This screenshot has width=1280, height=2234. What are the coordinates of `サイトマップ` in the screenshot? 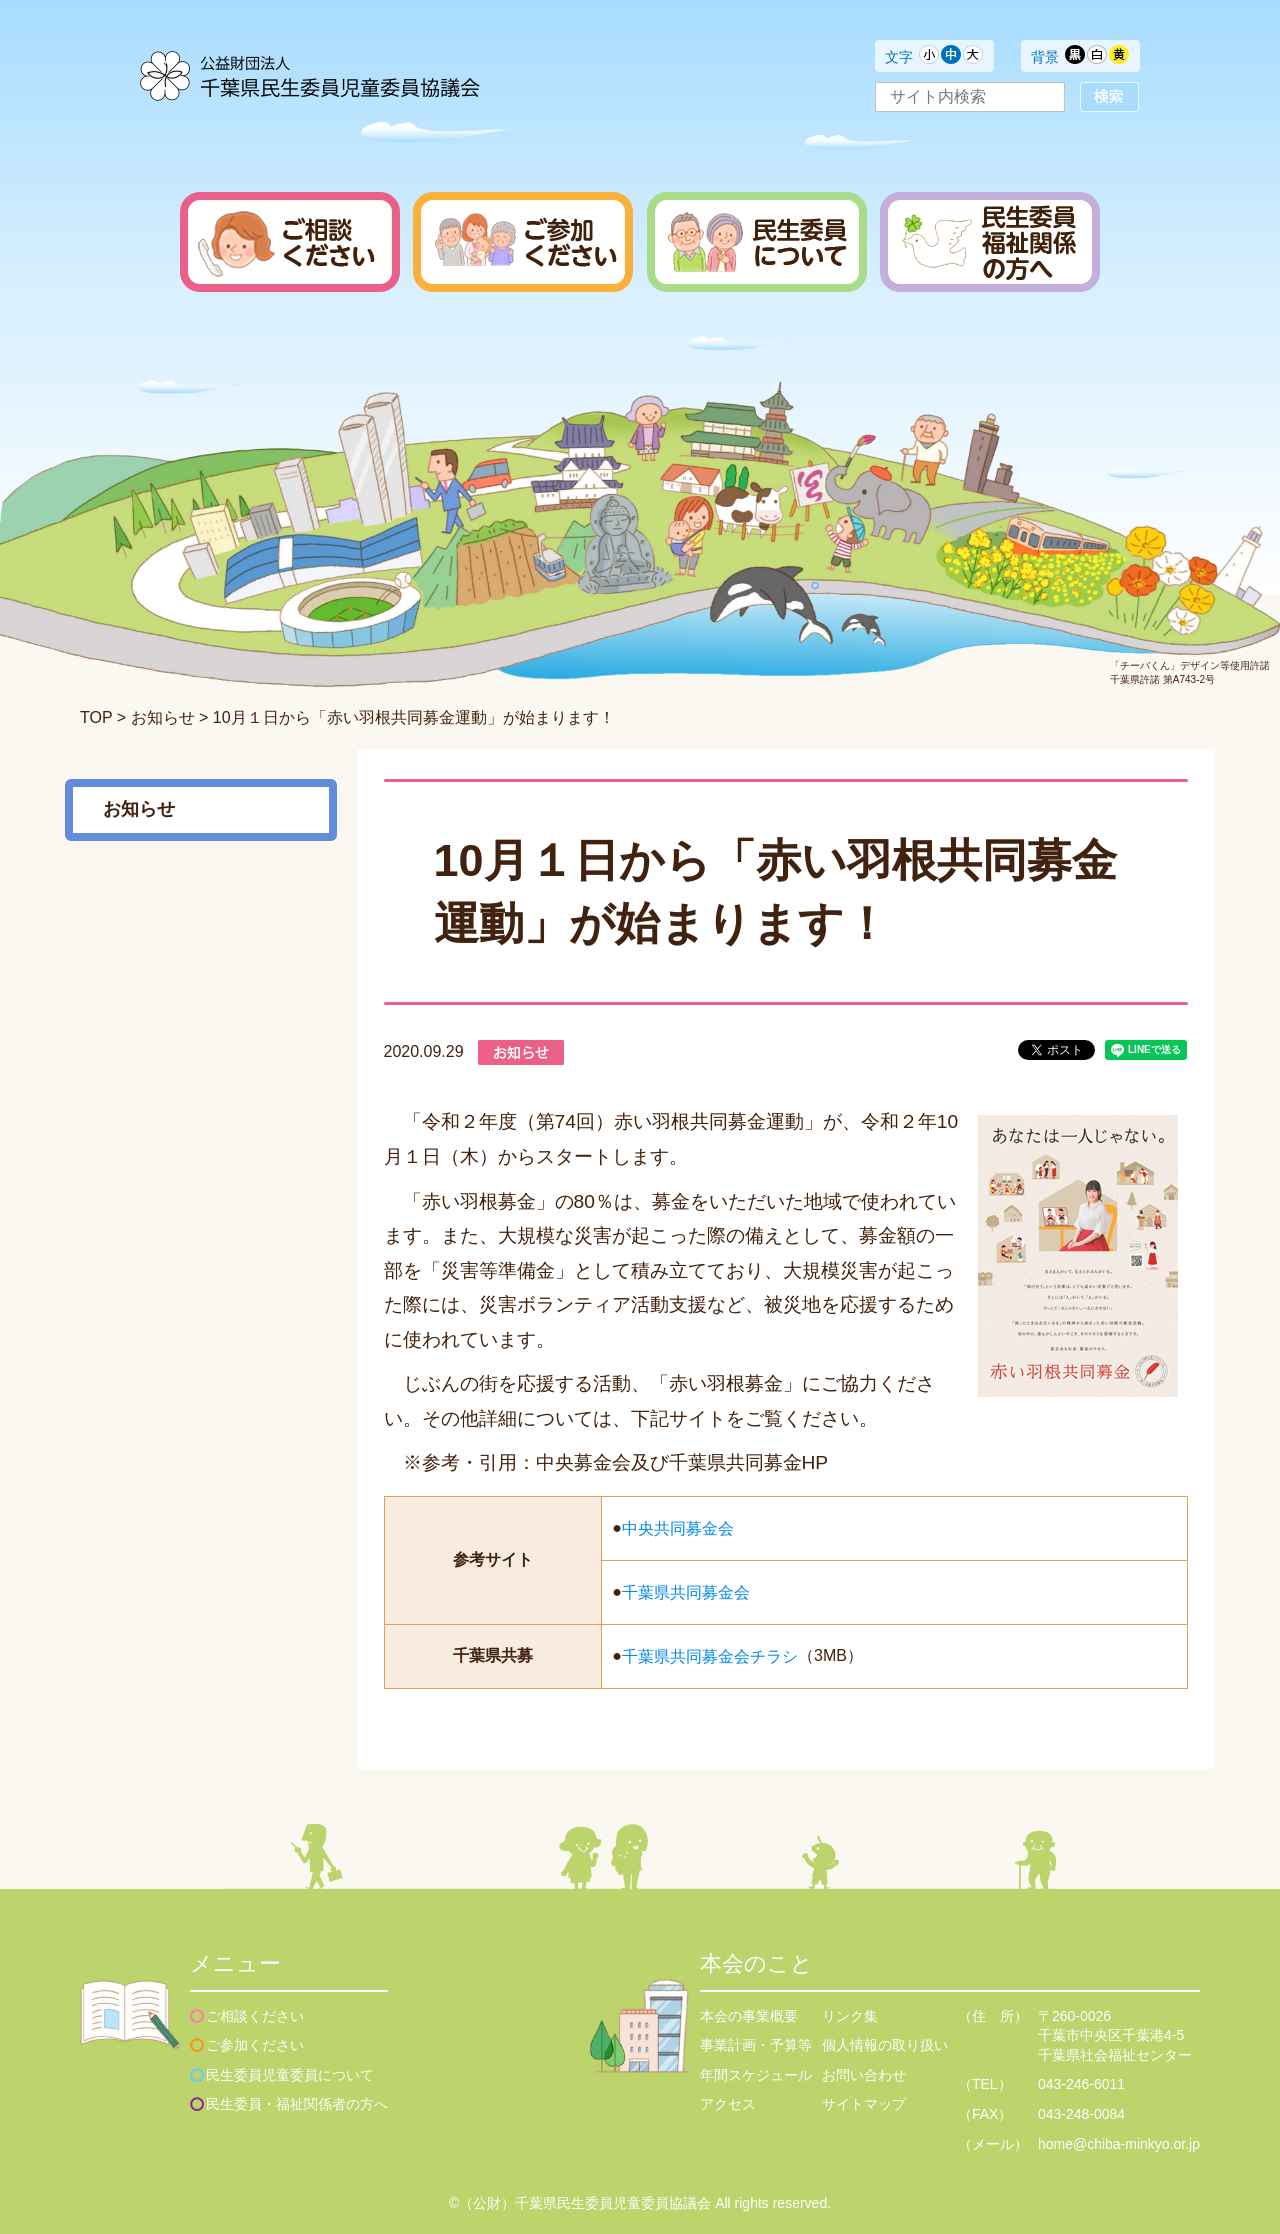 It's located at (864, 2104).